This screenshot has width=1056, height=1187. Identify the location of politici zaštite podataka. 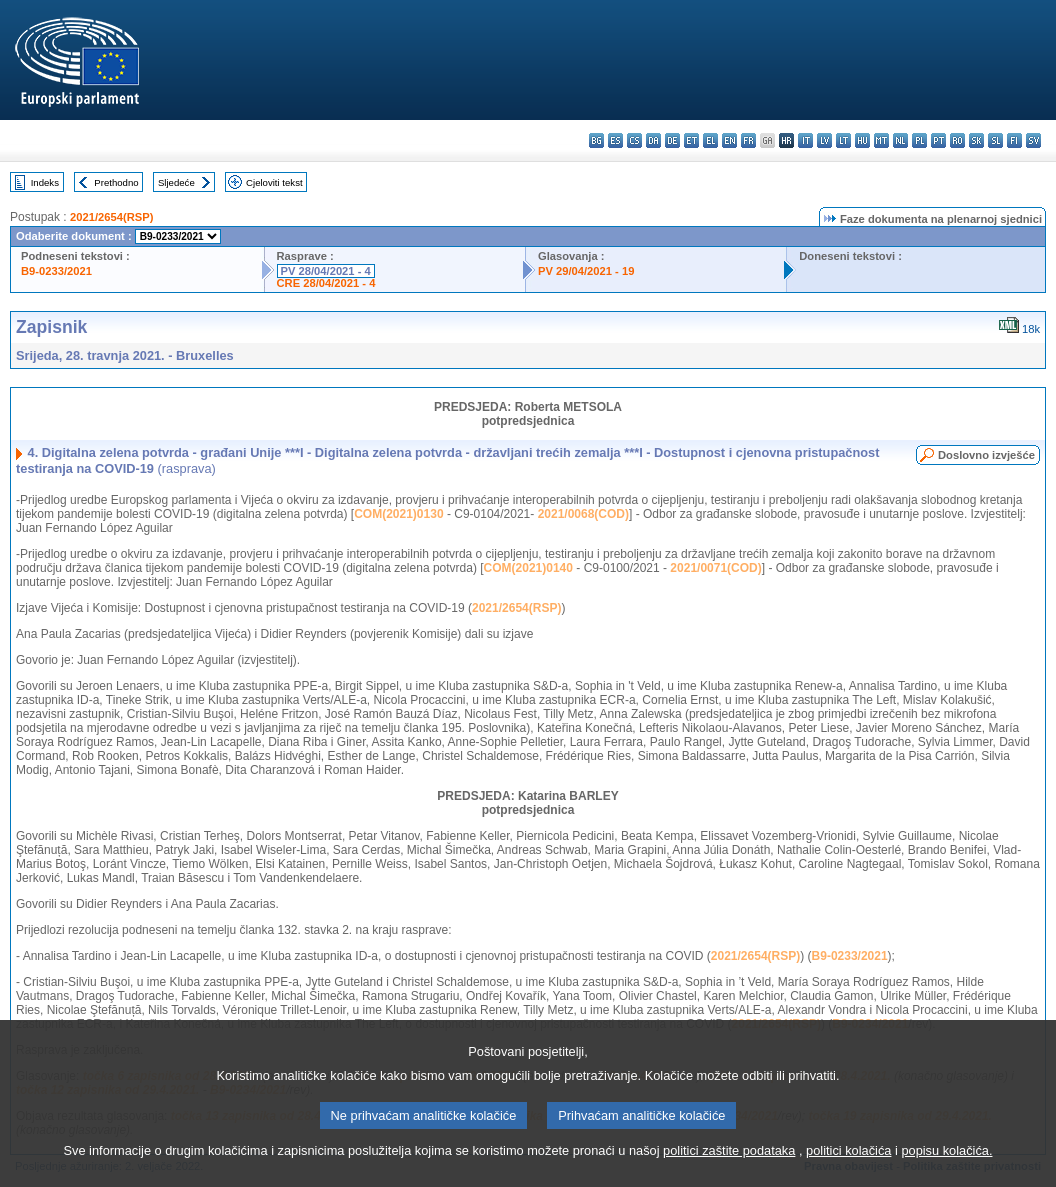
(729, 1163).